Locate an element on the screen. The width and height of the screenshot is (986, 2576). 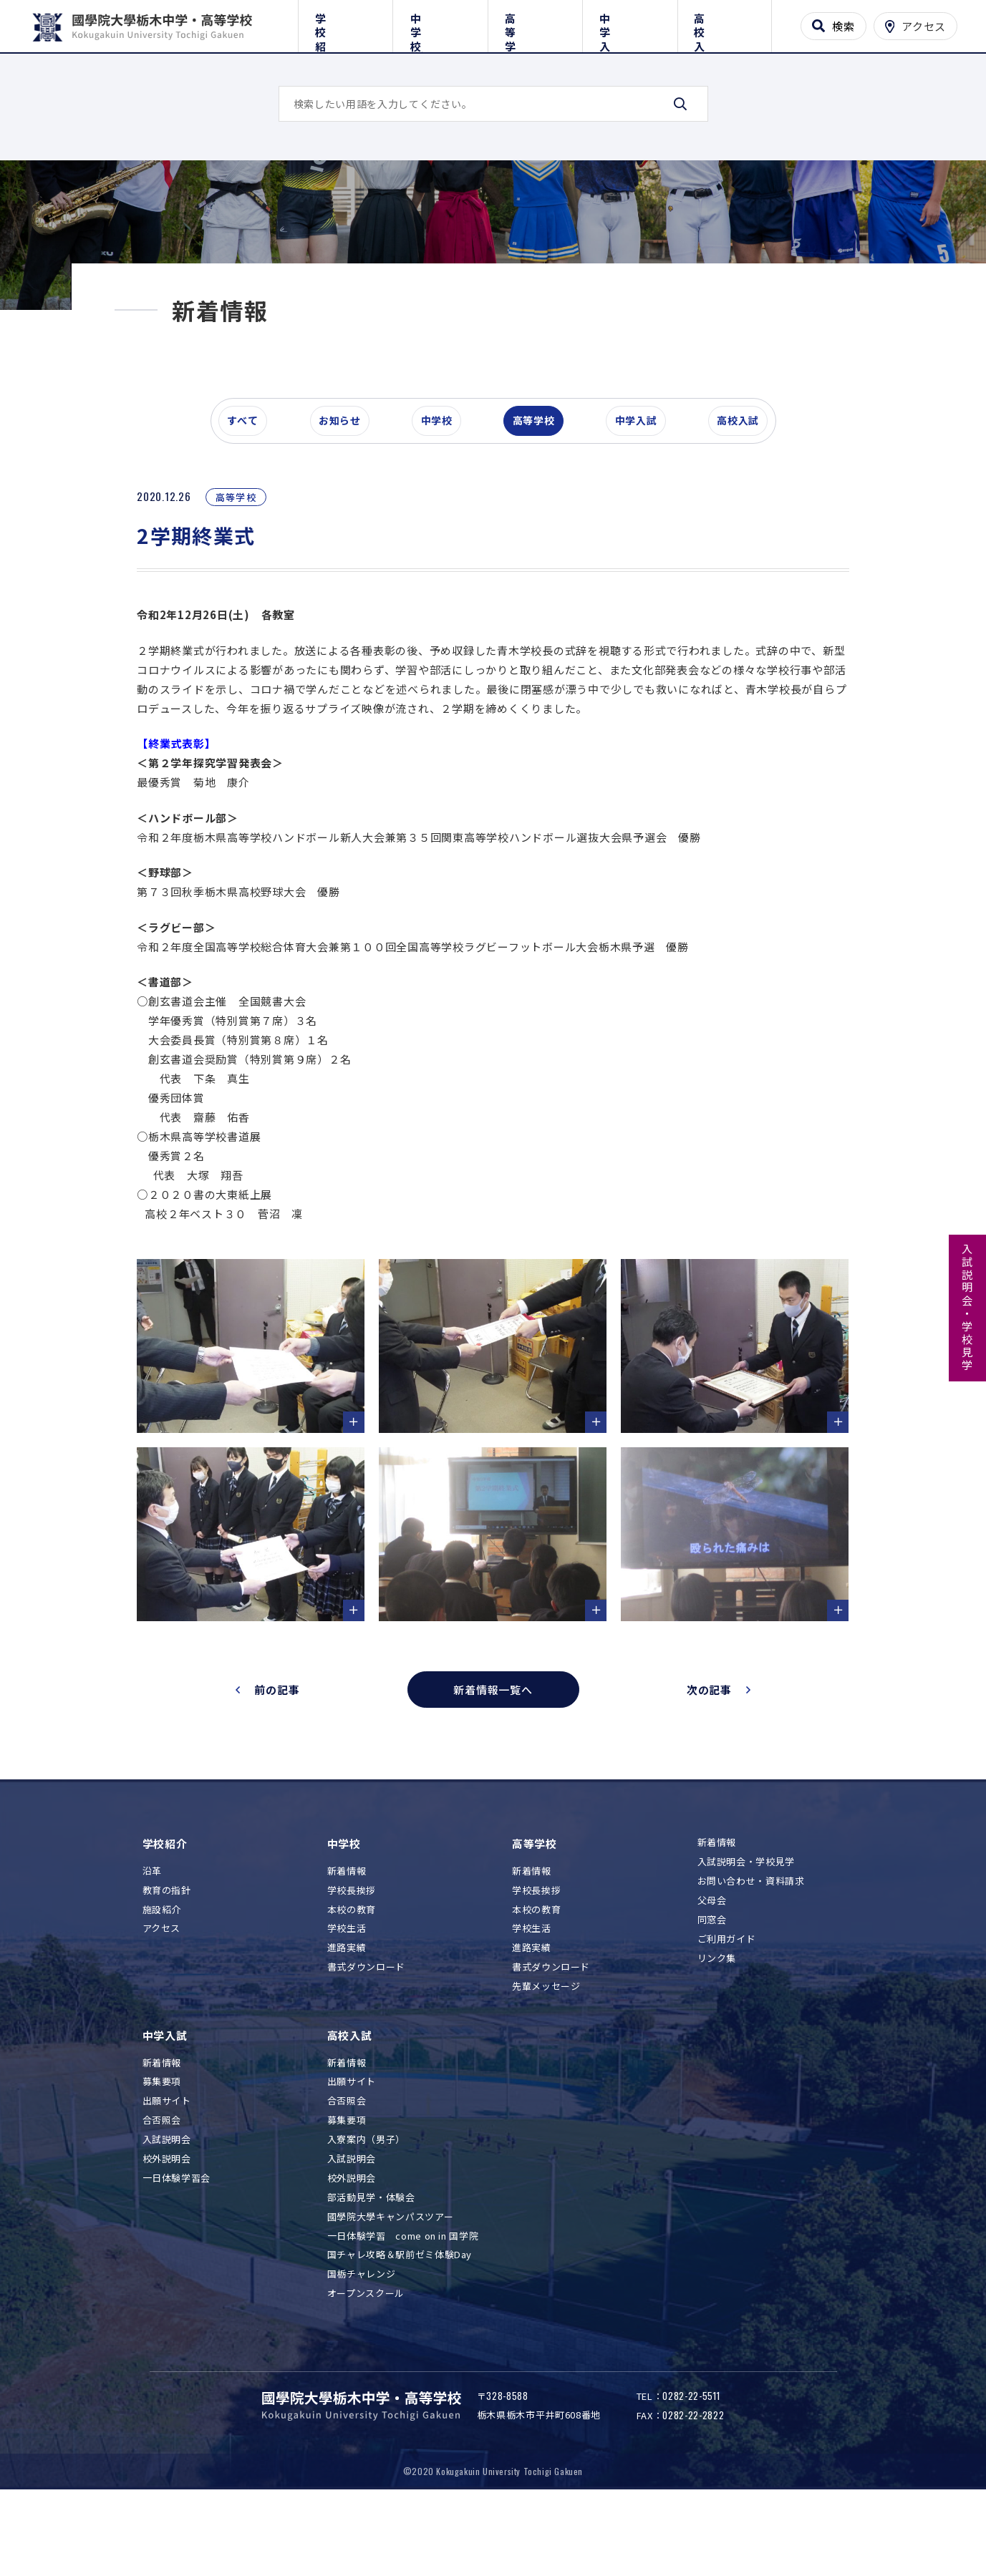
高校入試 is located at coordinates (724, 23).